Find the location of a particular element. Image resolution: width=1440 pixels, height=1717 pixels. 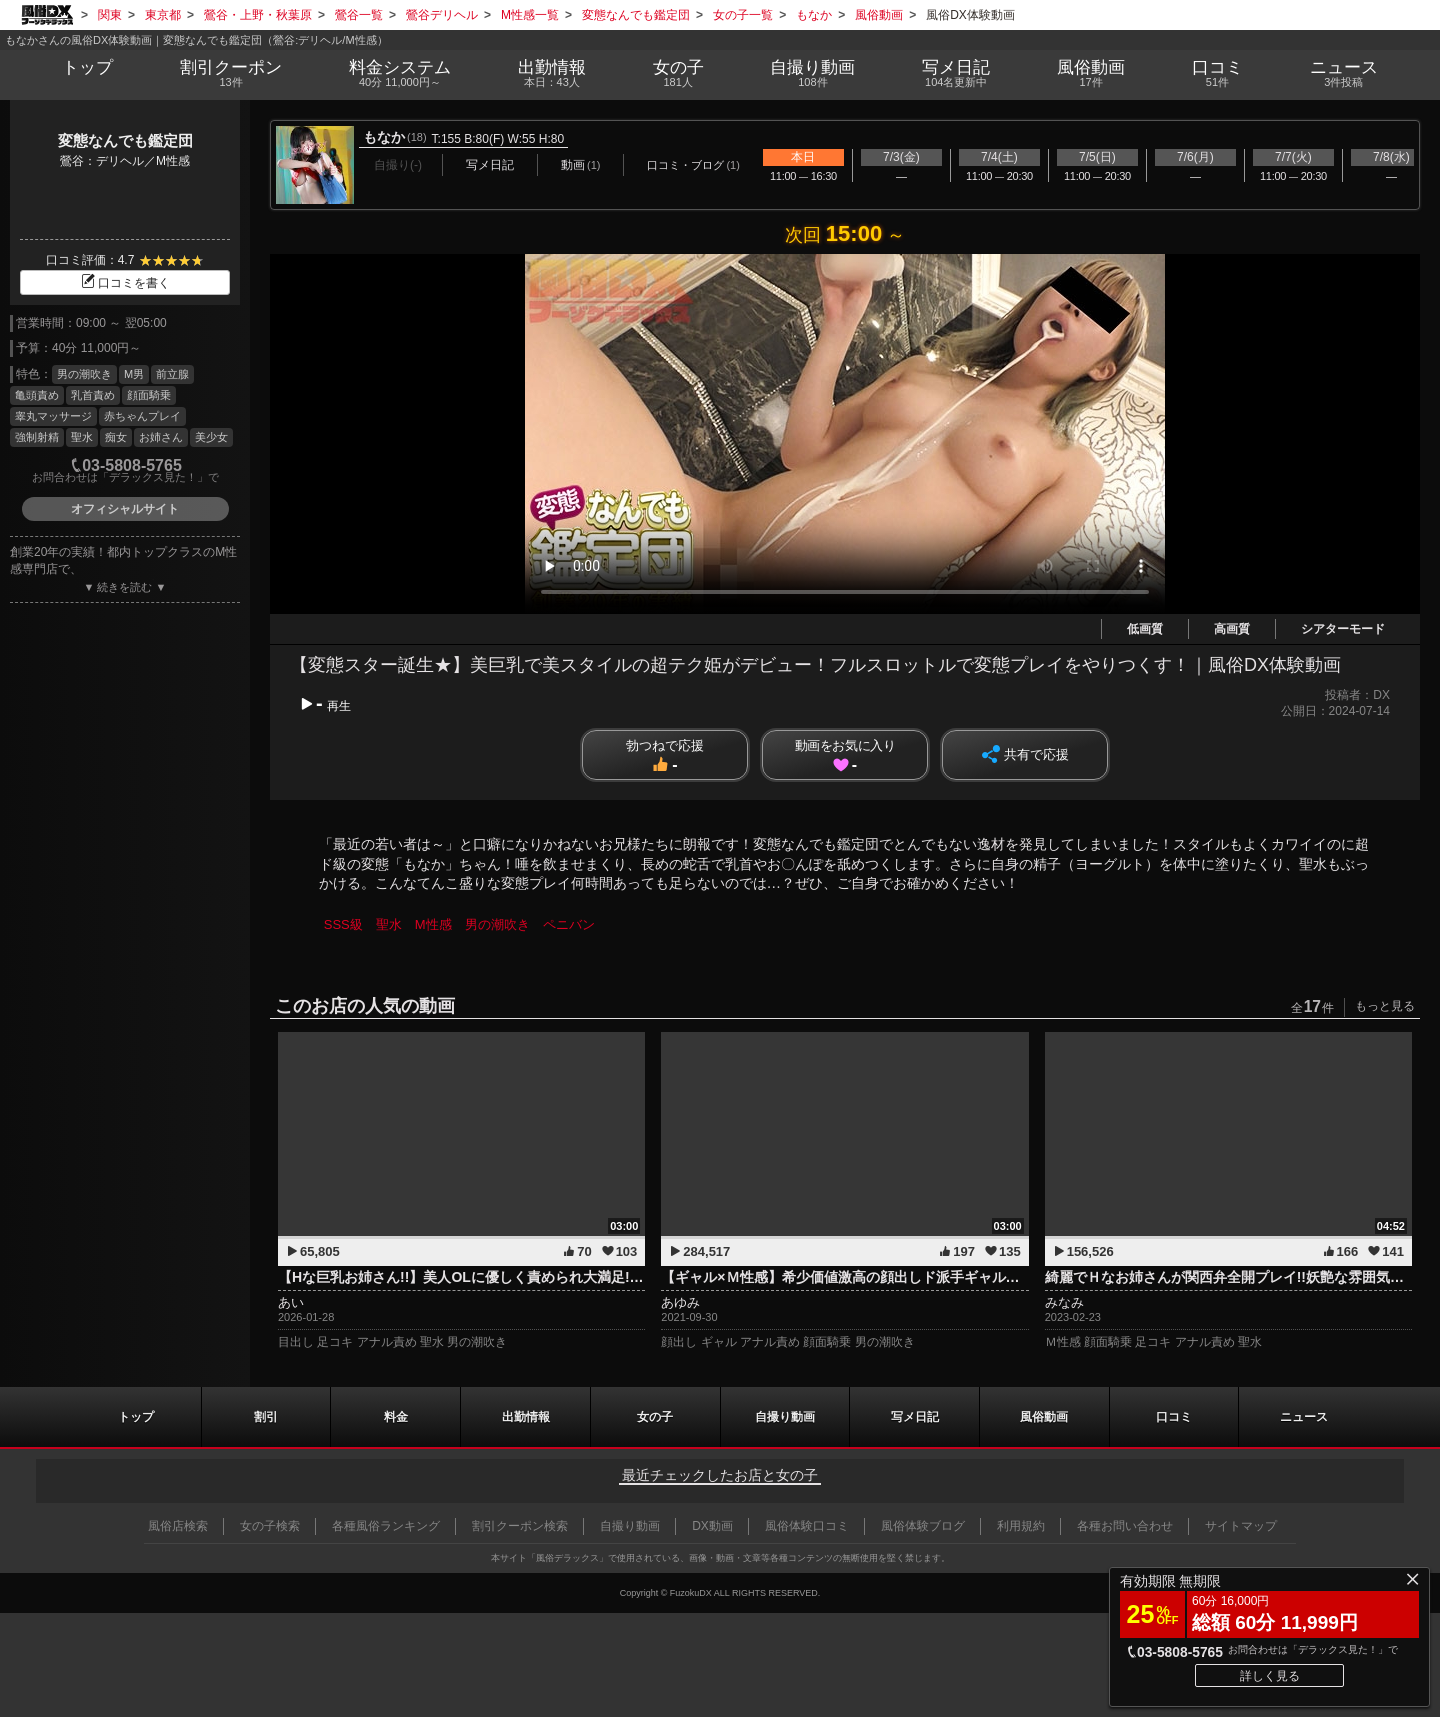

各種風俗ランキング is located at coordinates (386, 1526).